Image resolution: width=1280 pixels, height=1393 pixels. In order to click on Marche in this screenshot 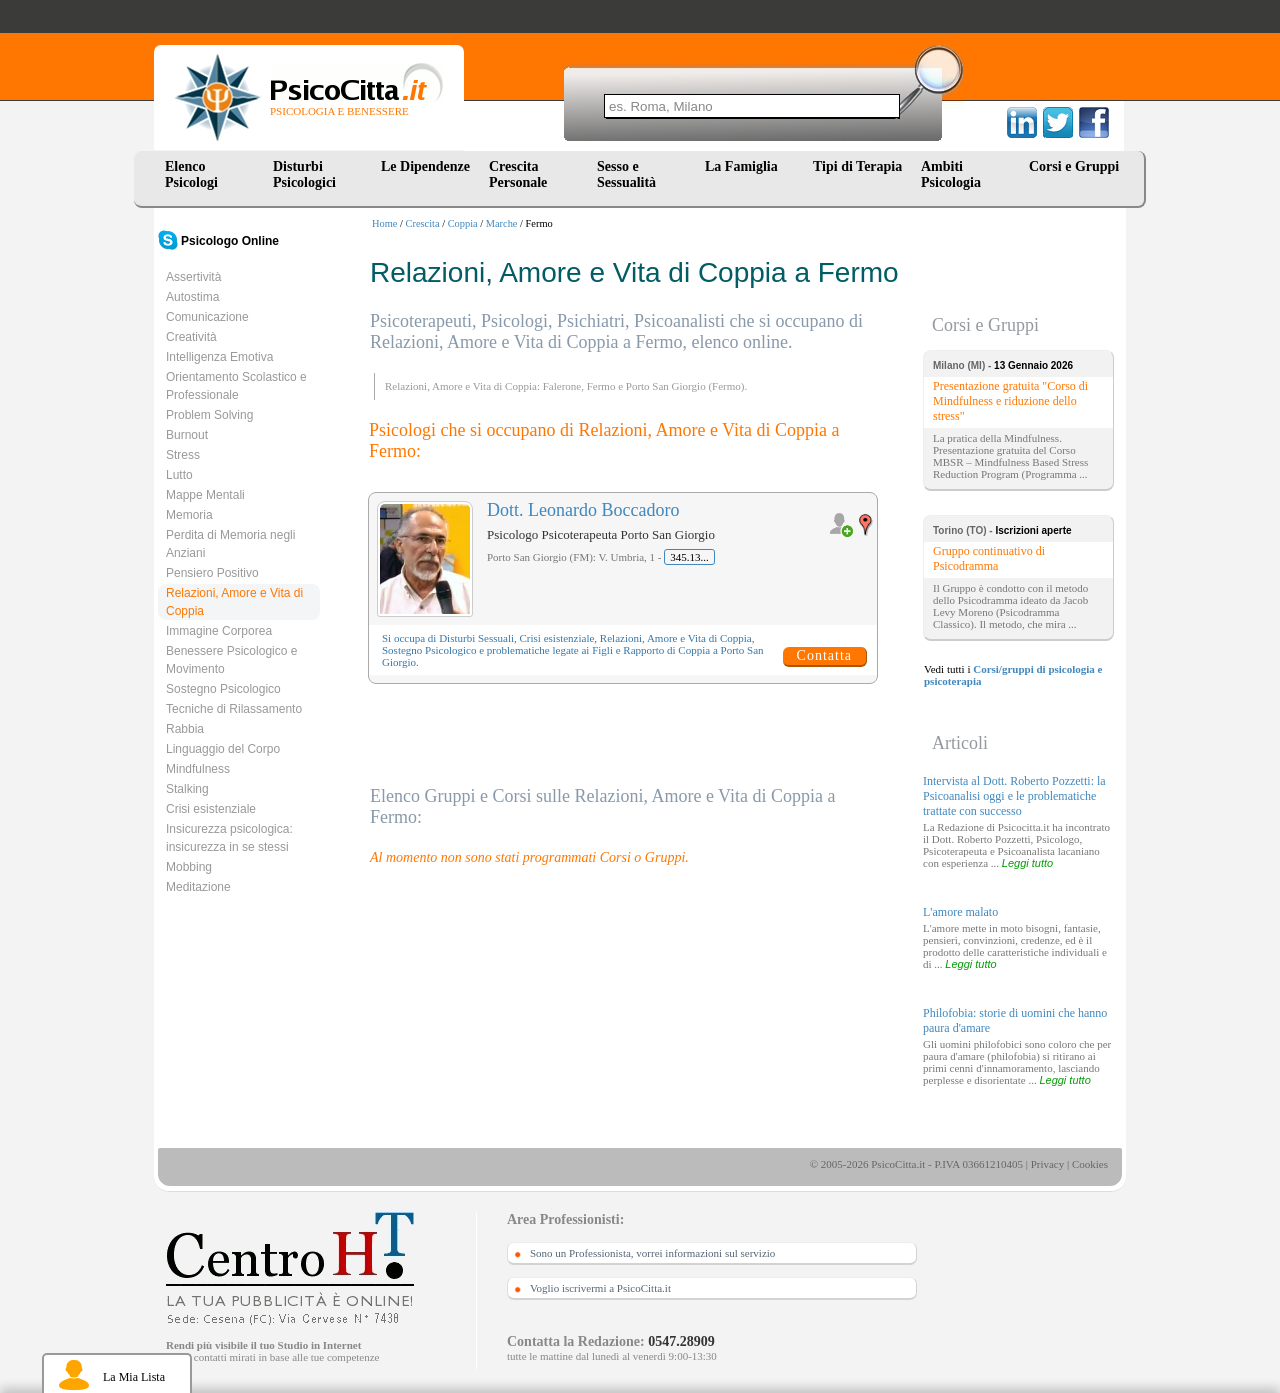, I will do `click(502, 223)`.